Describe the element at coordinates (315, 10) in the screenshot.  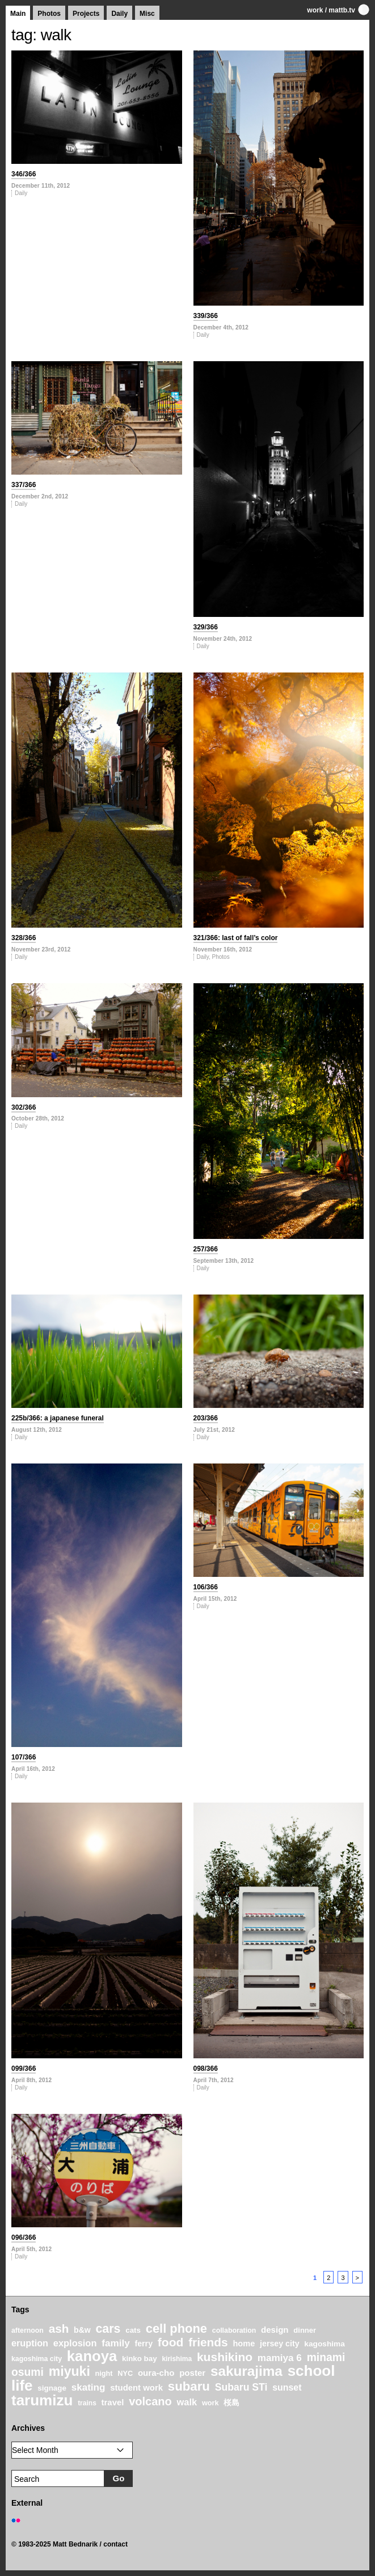
I see `work` at that location.